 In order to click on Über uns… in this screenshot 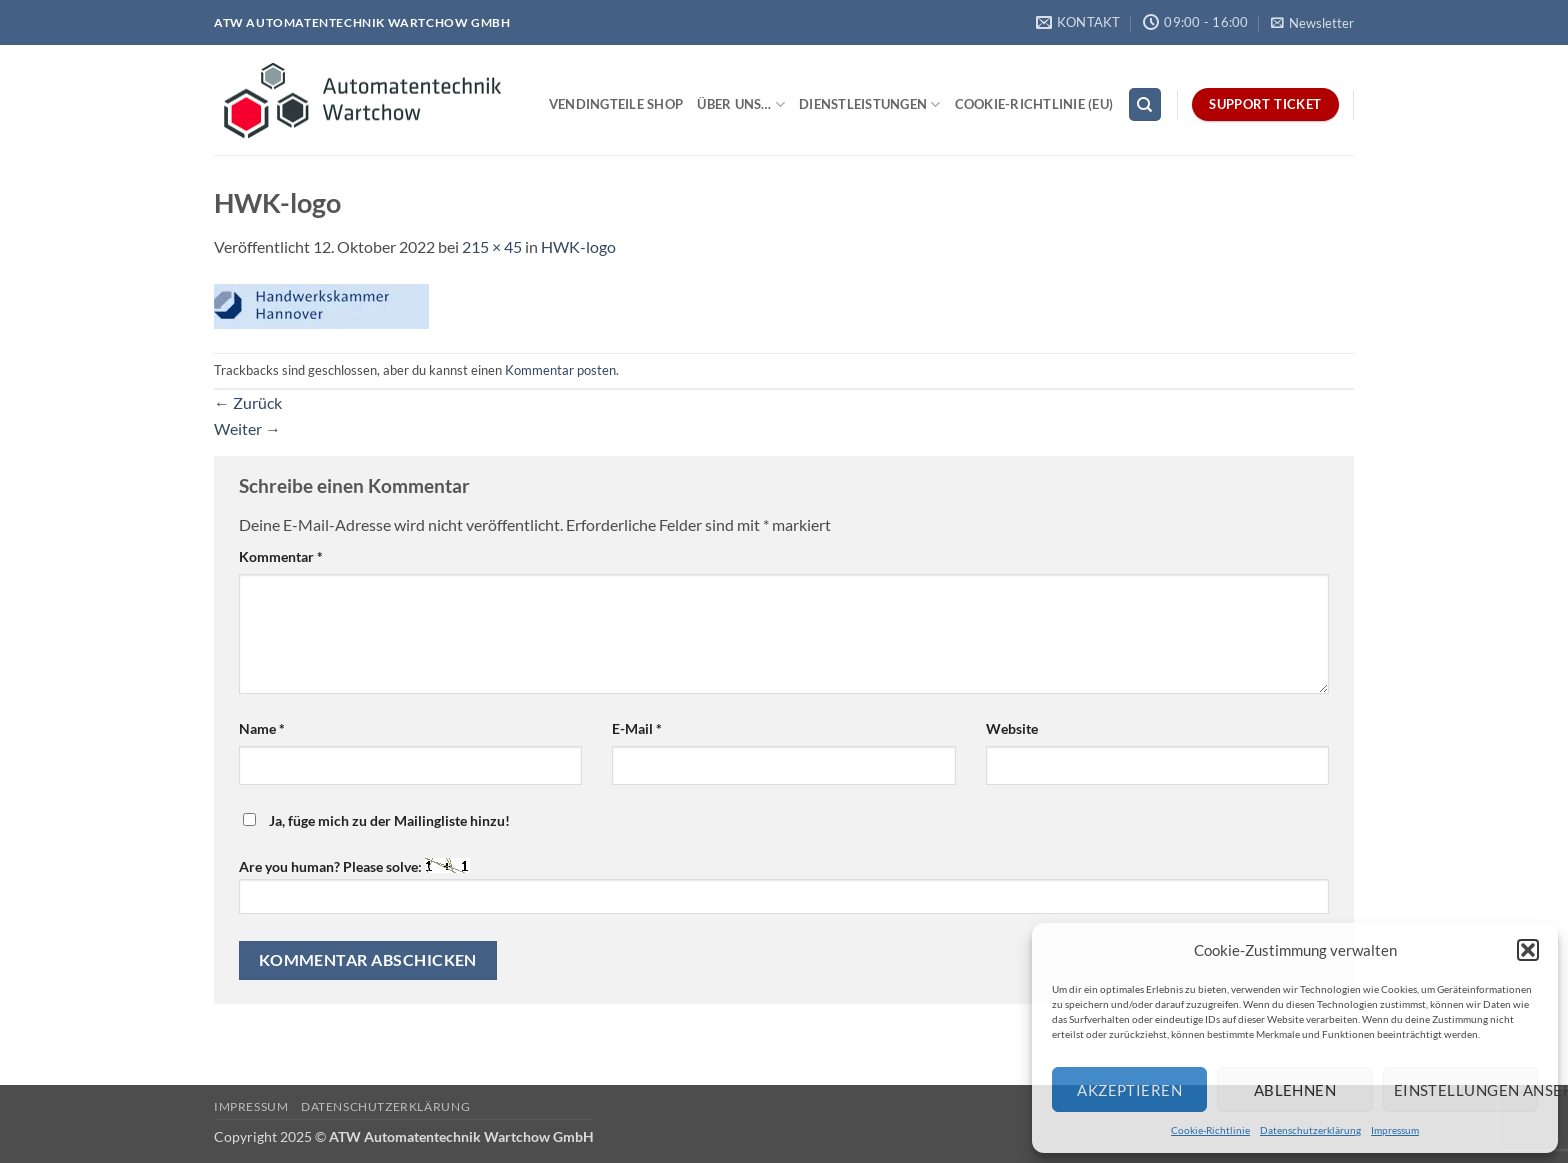, I will do `click(741, 104)`.